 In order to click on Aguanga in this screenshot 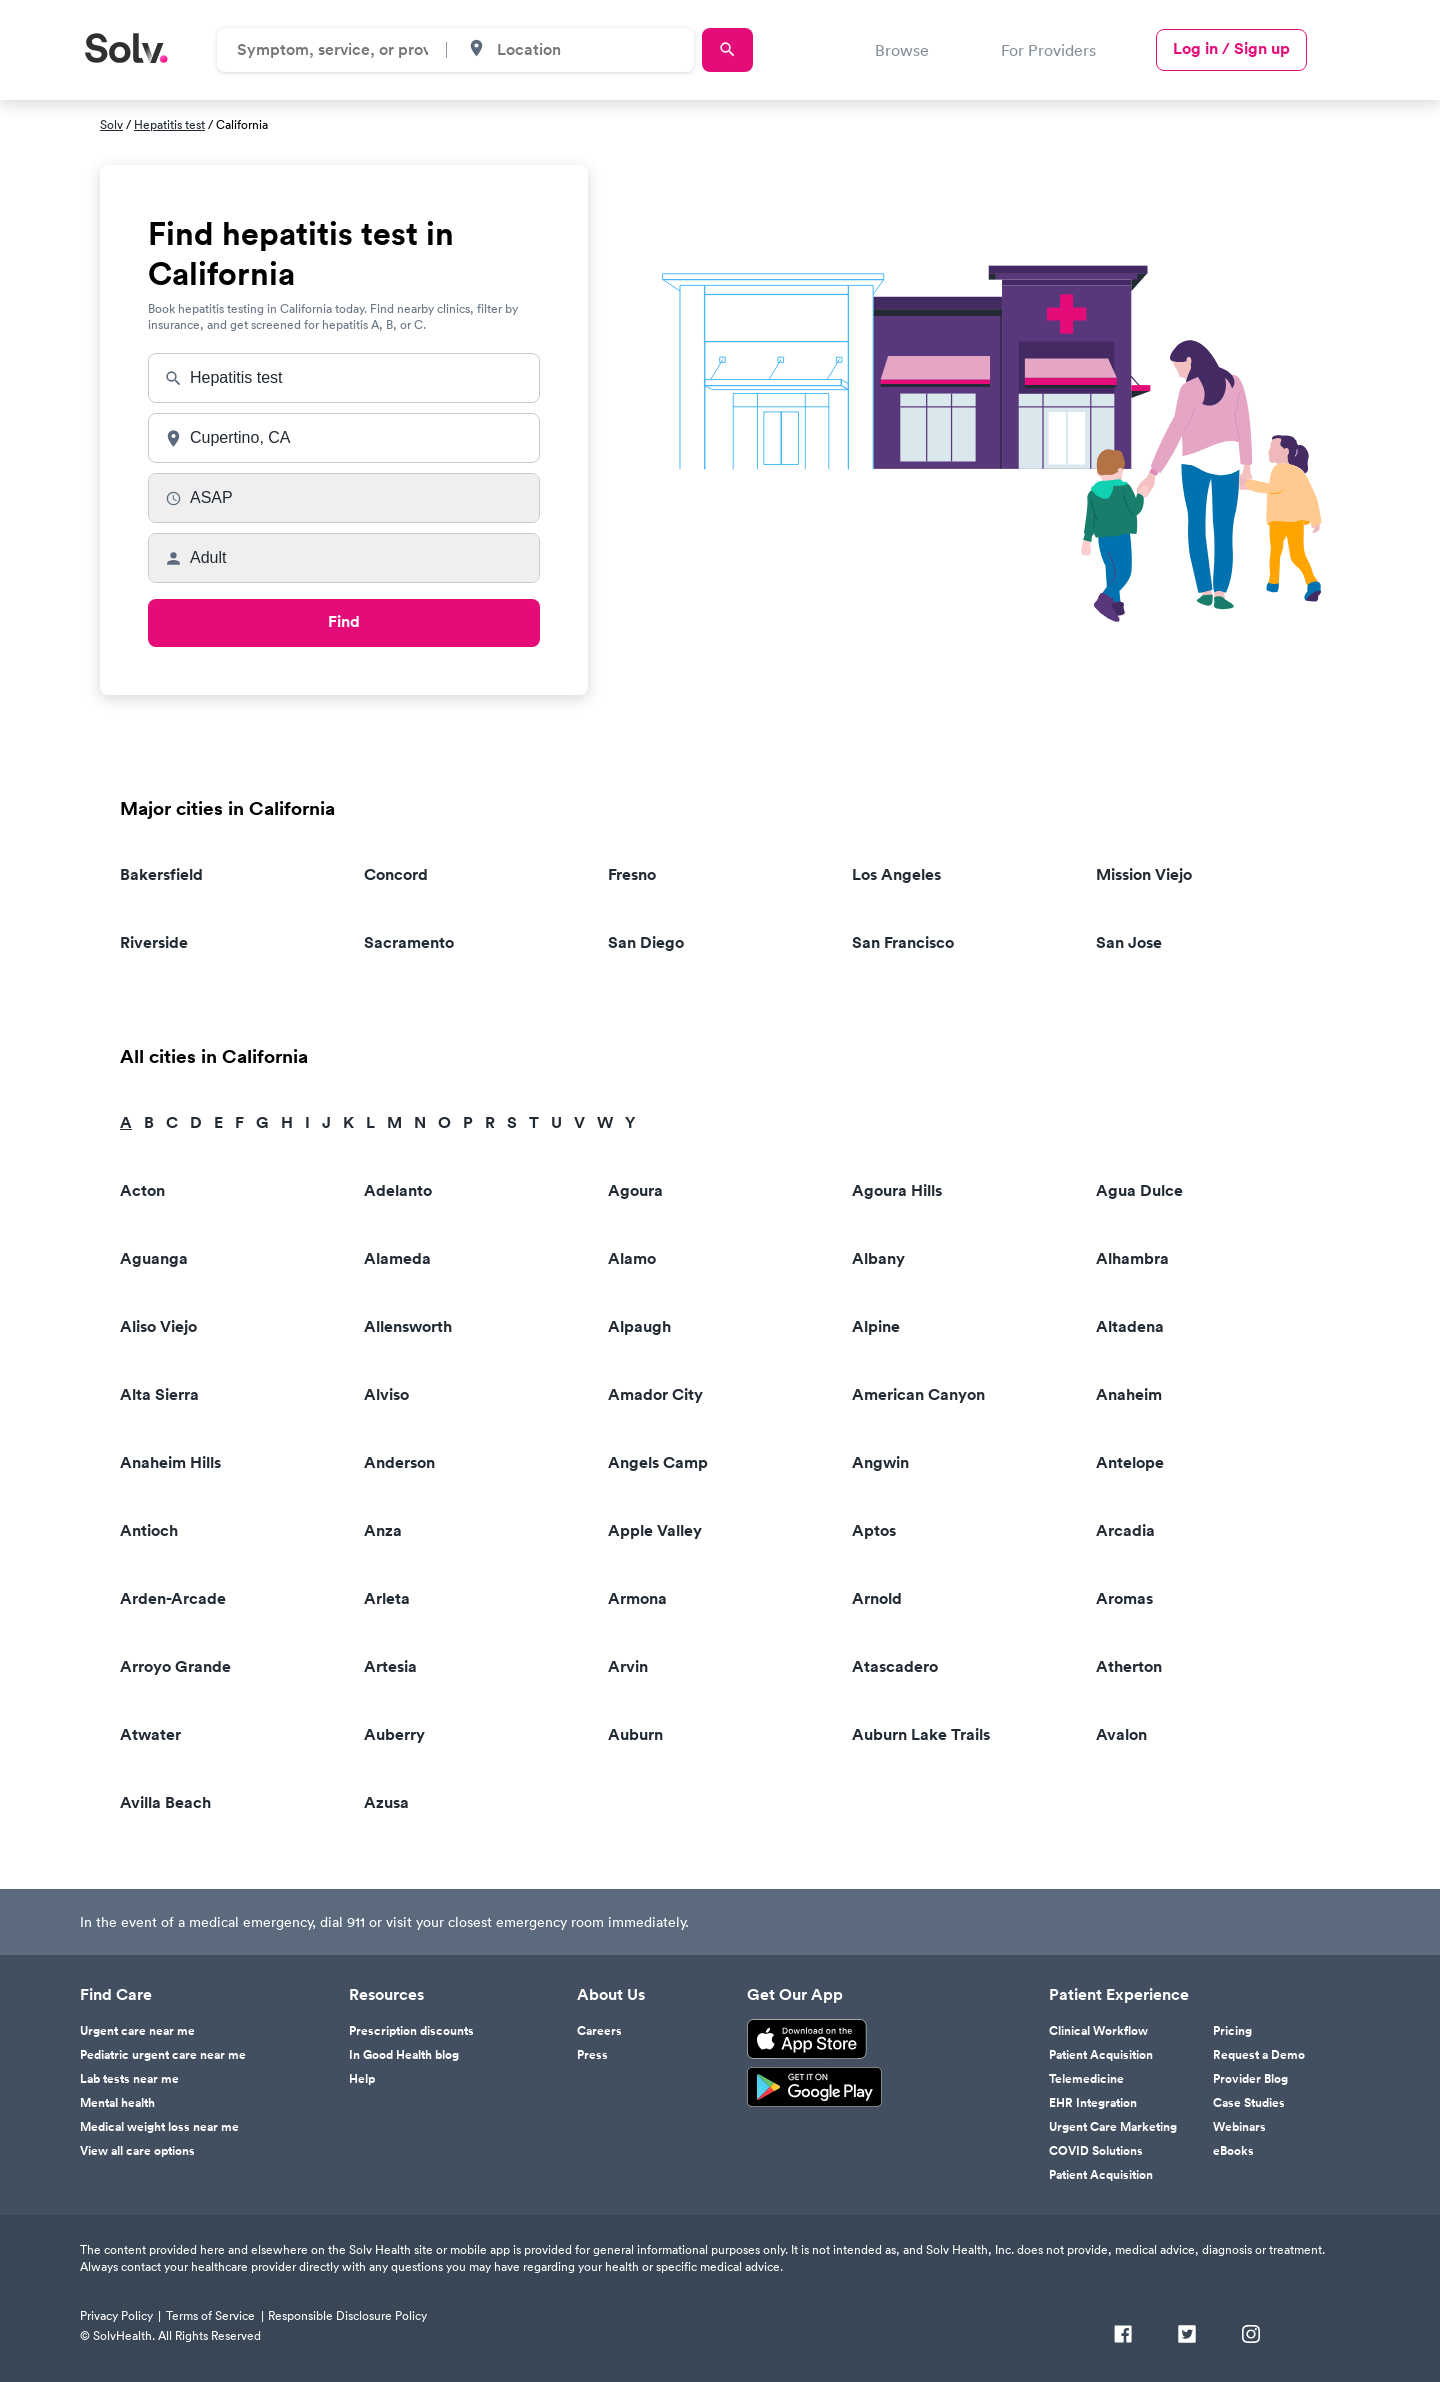, I will do `click(154, 1258)`.